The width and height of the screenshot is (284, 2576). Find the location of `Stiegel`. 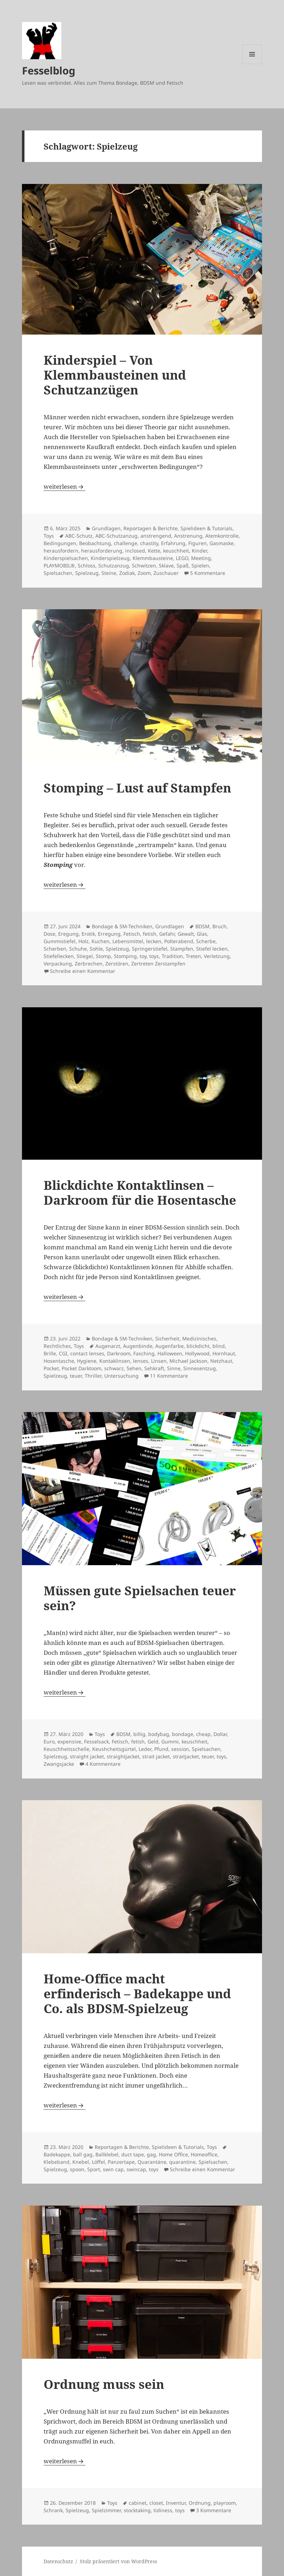

Stiegel is located at coordinates (85, 956).